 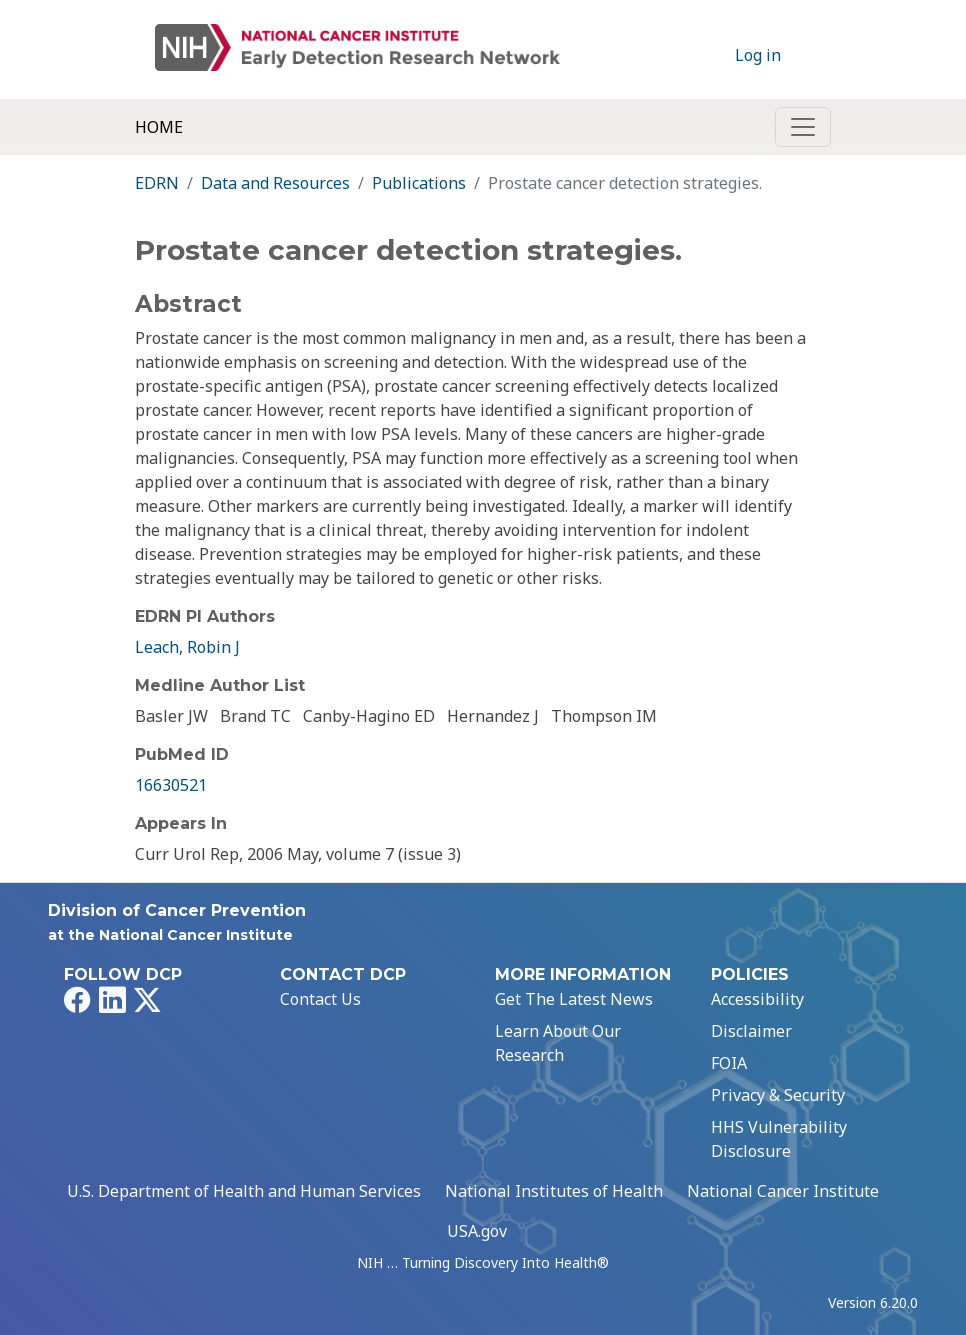 I want to click on 16630521, so click(x=171, y=785).